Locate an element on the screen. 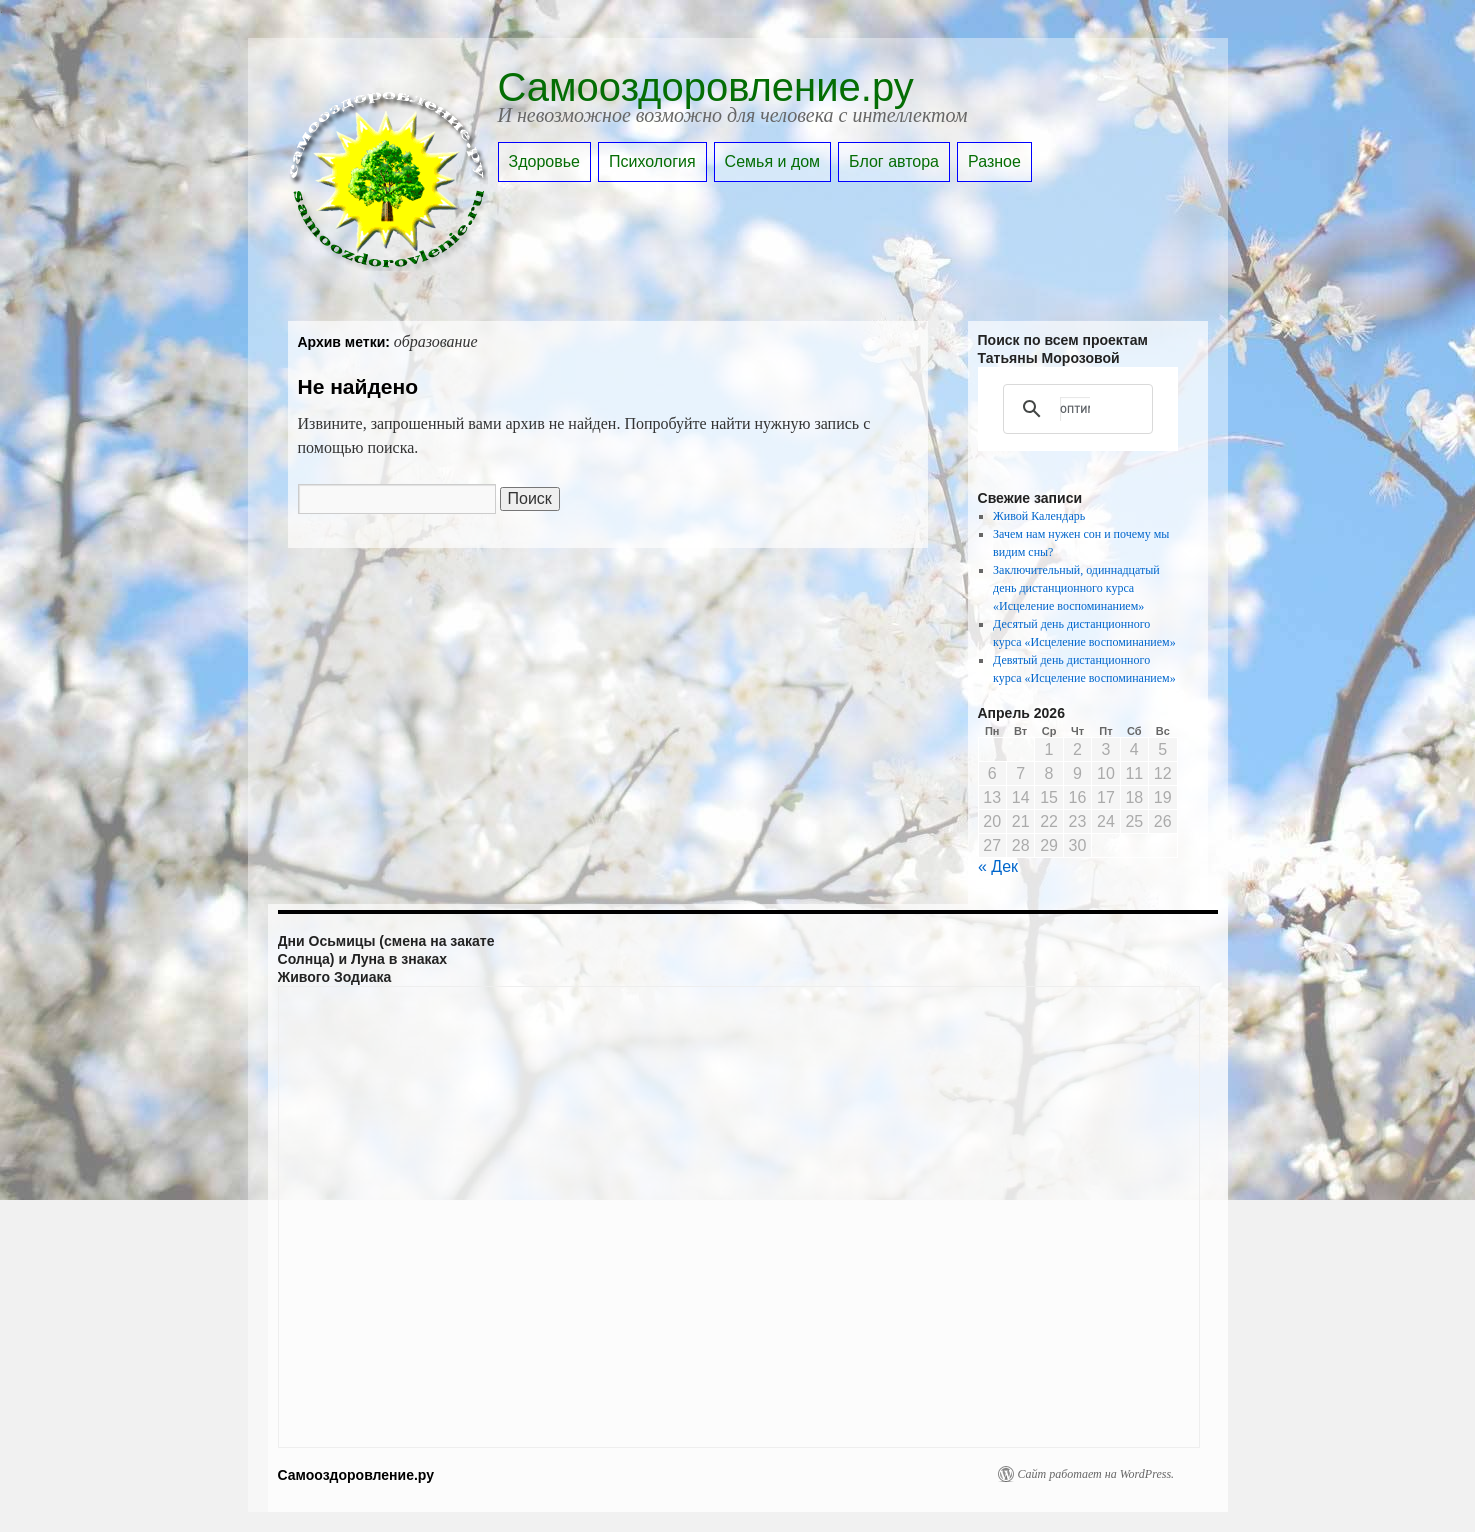 This screenshot has height=1532, width=1475. Самооздоровление.ру is located at coordinates (706, 87).